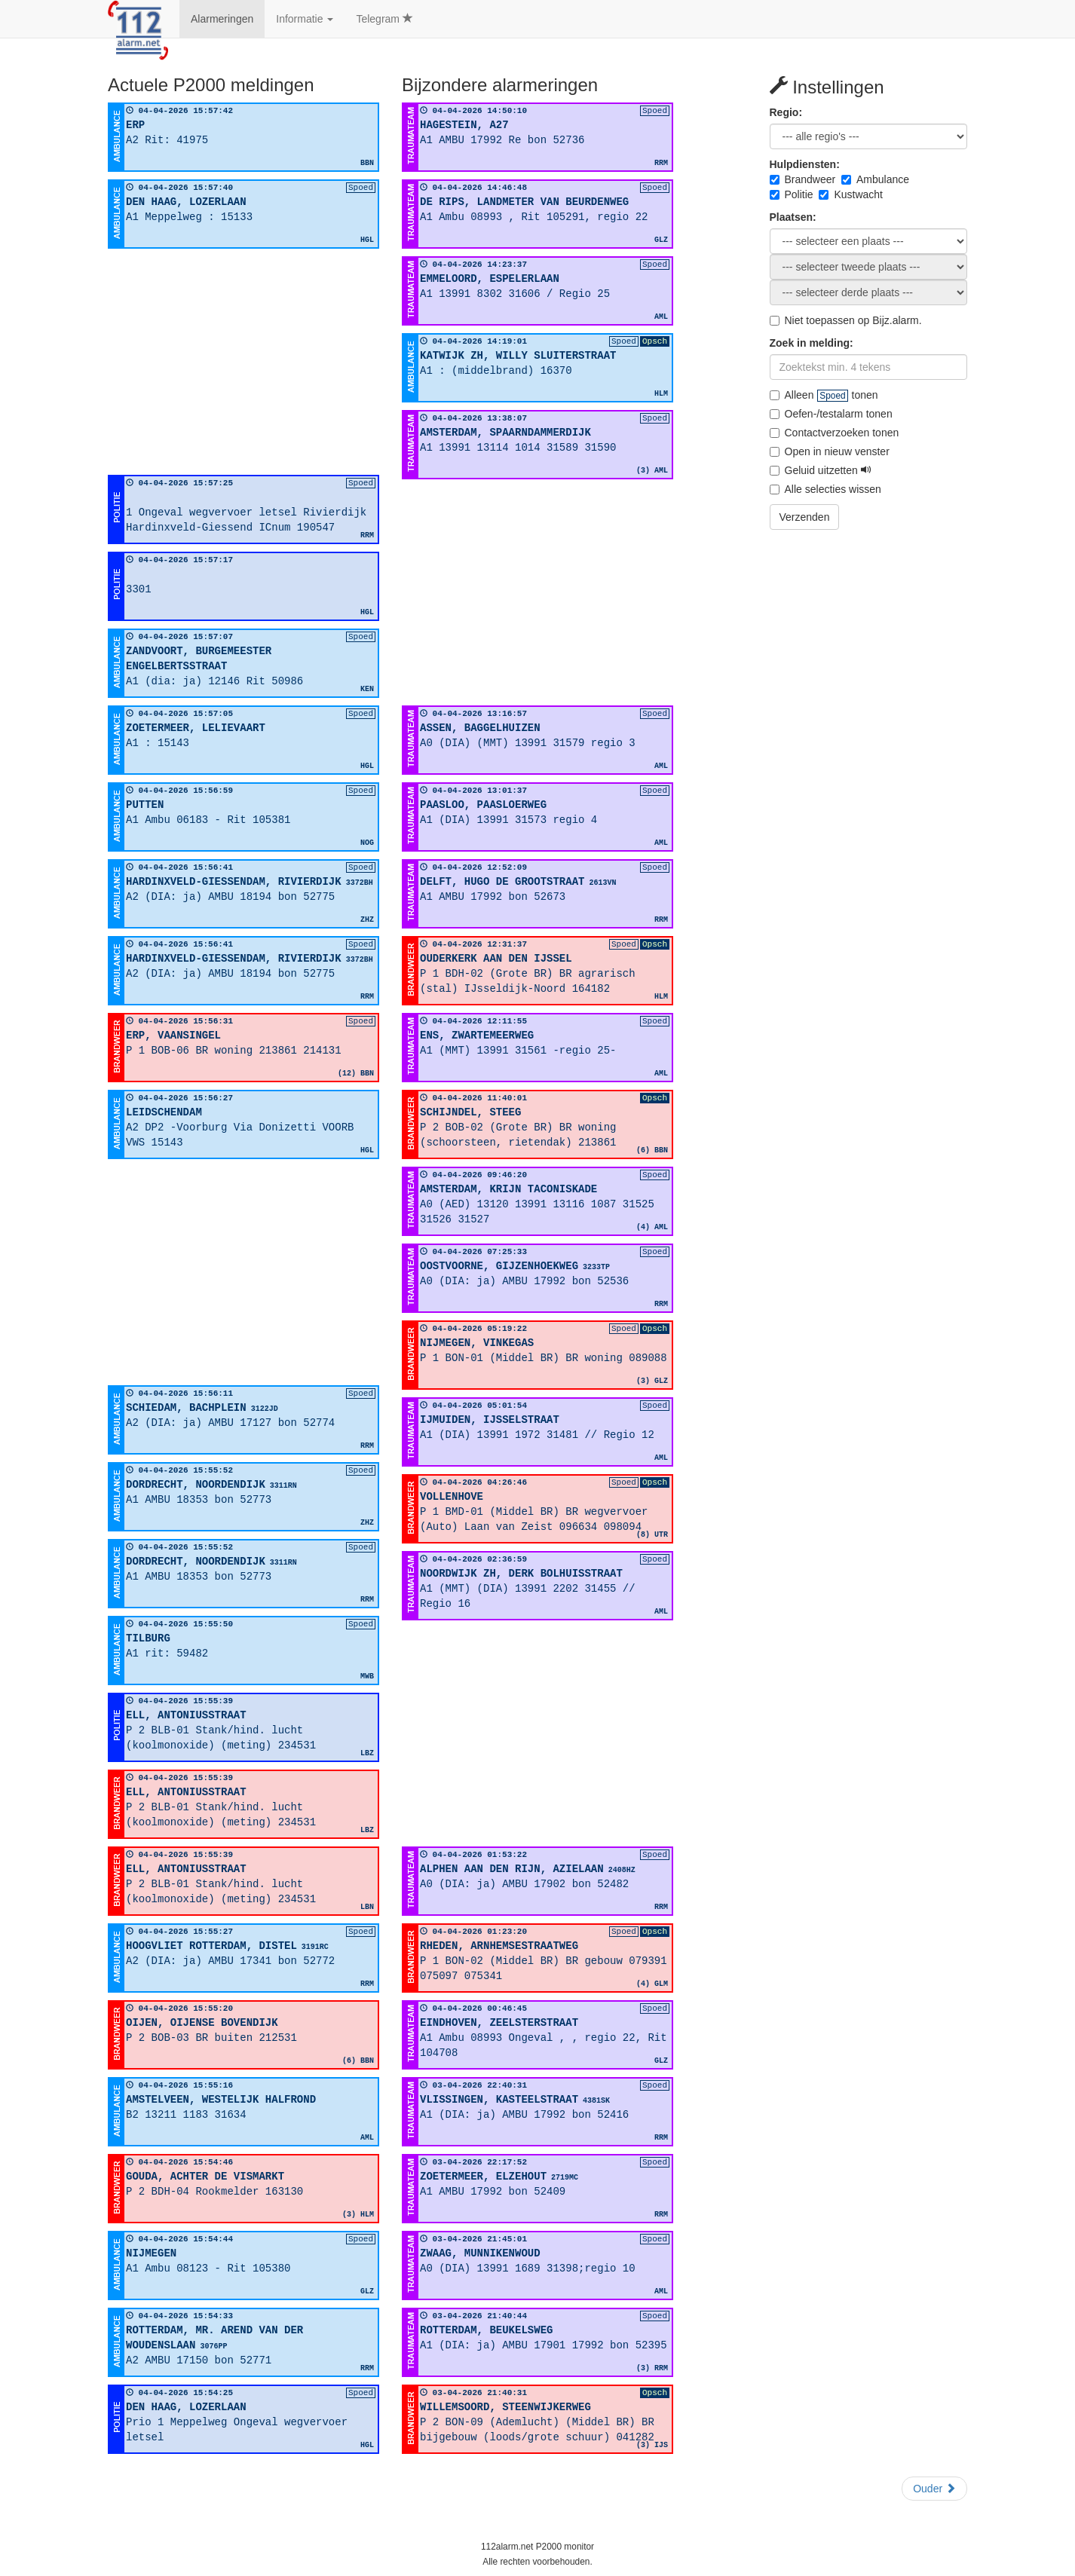  I want to click on [Advertisement], so click(243, 361).